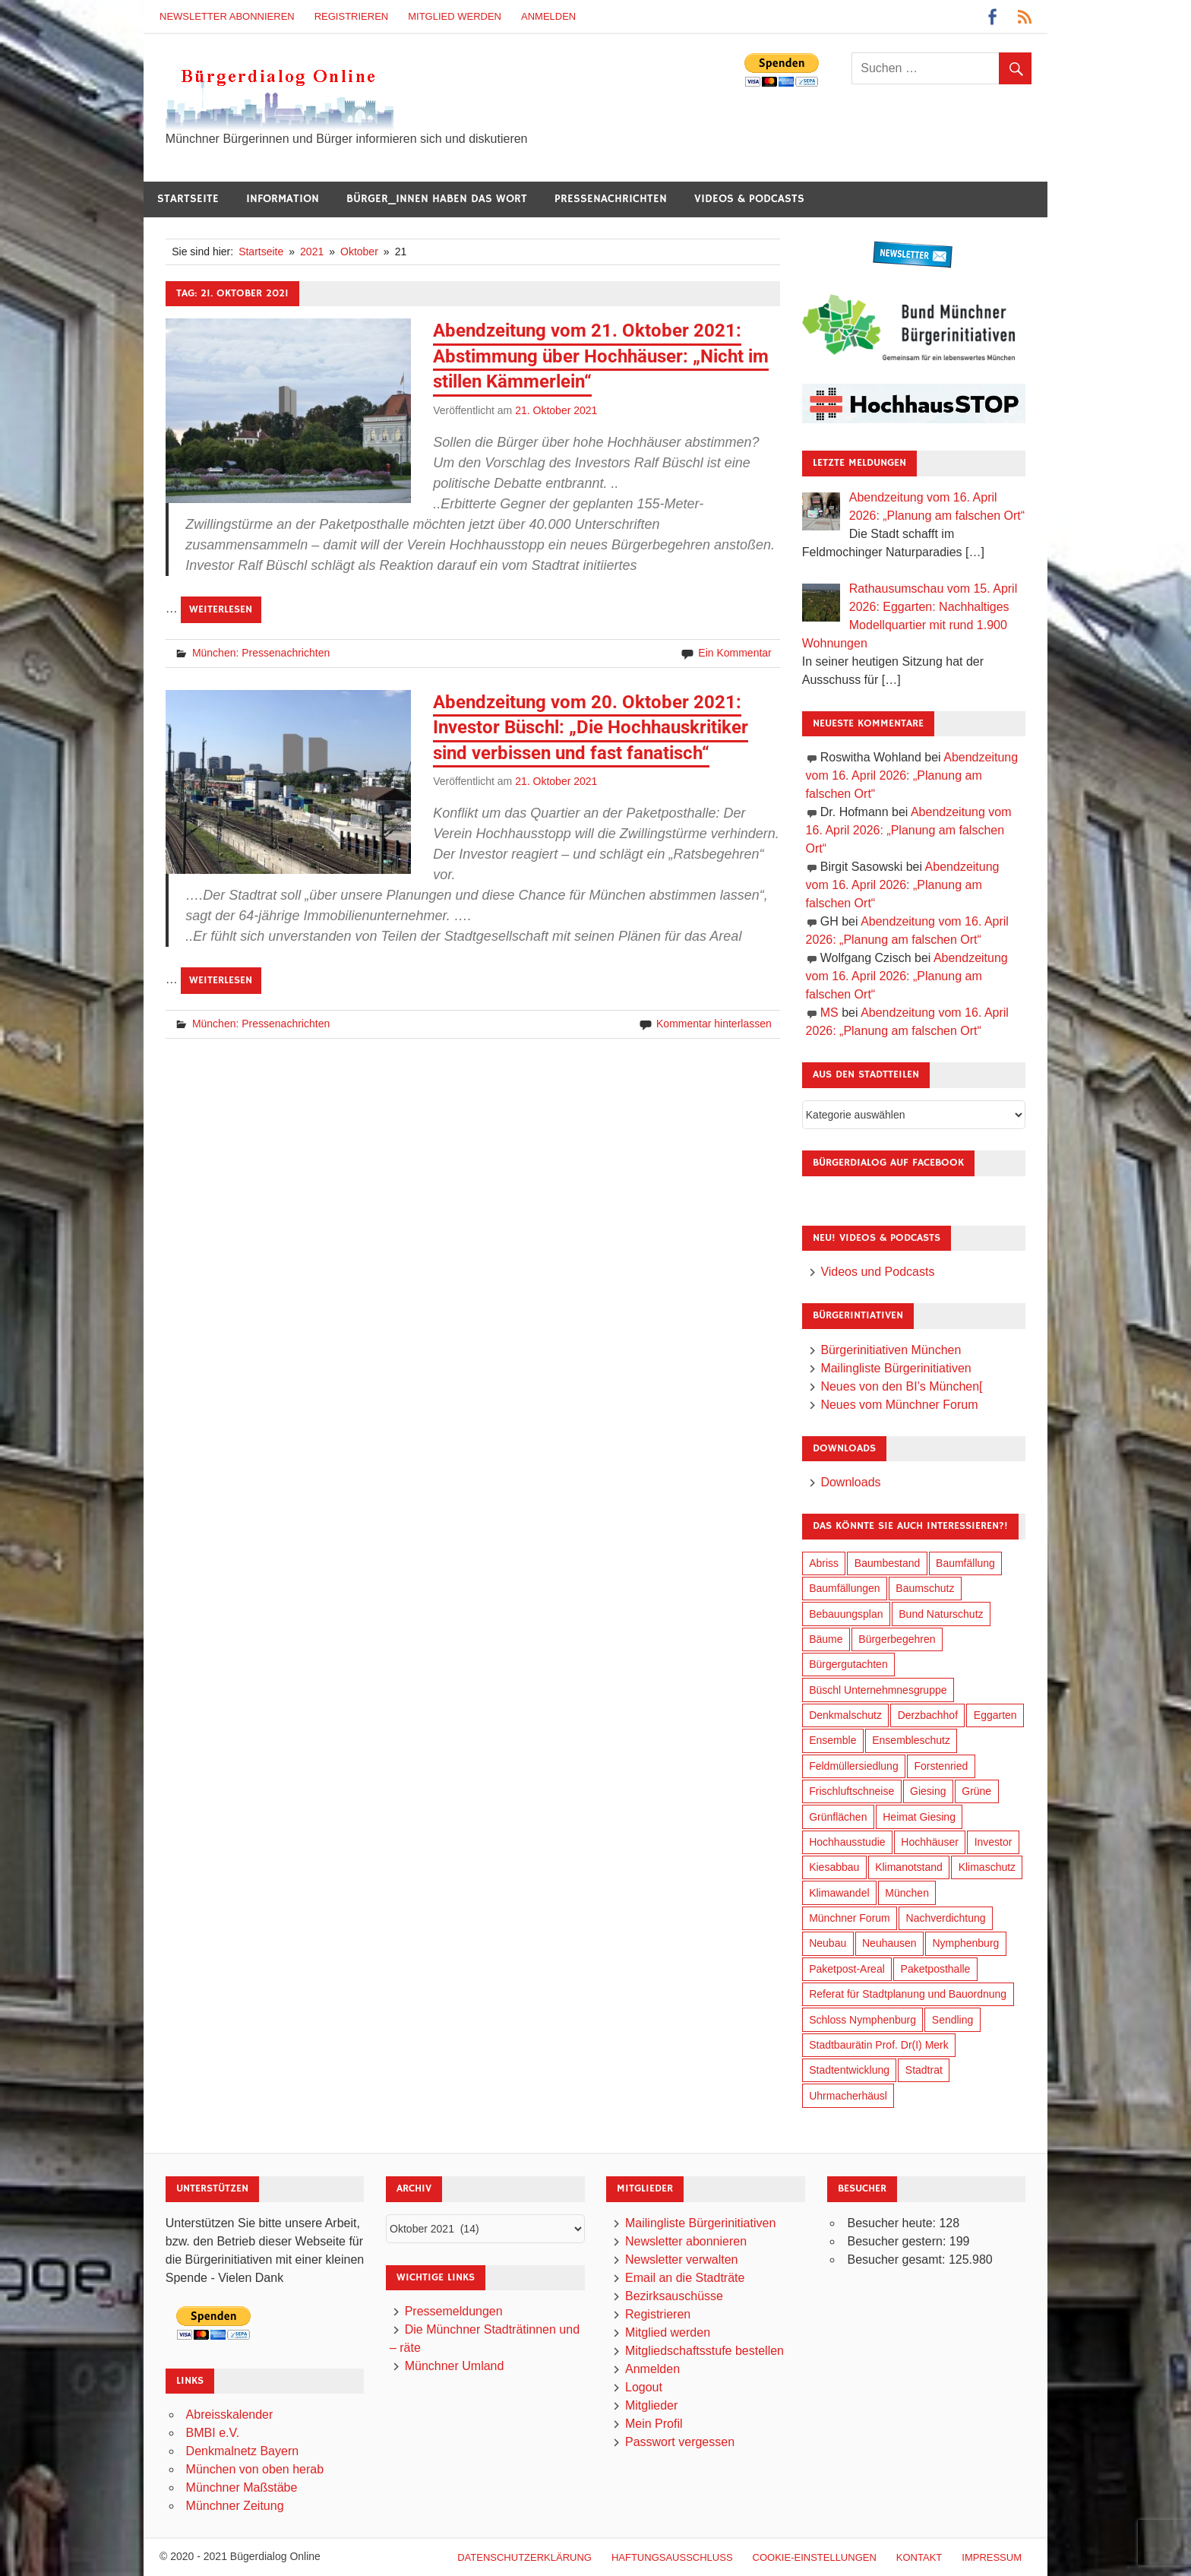 The image size is (1191, 2576). What do you see at coordinates (994, 1842) in the screenshot?
I see `Investor [Investor (190 Einträge)]` at bounding box center [994, 1842].